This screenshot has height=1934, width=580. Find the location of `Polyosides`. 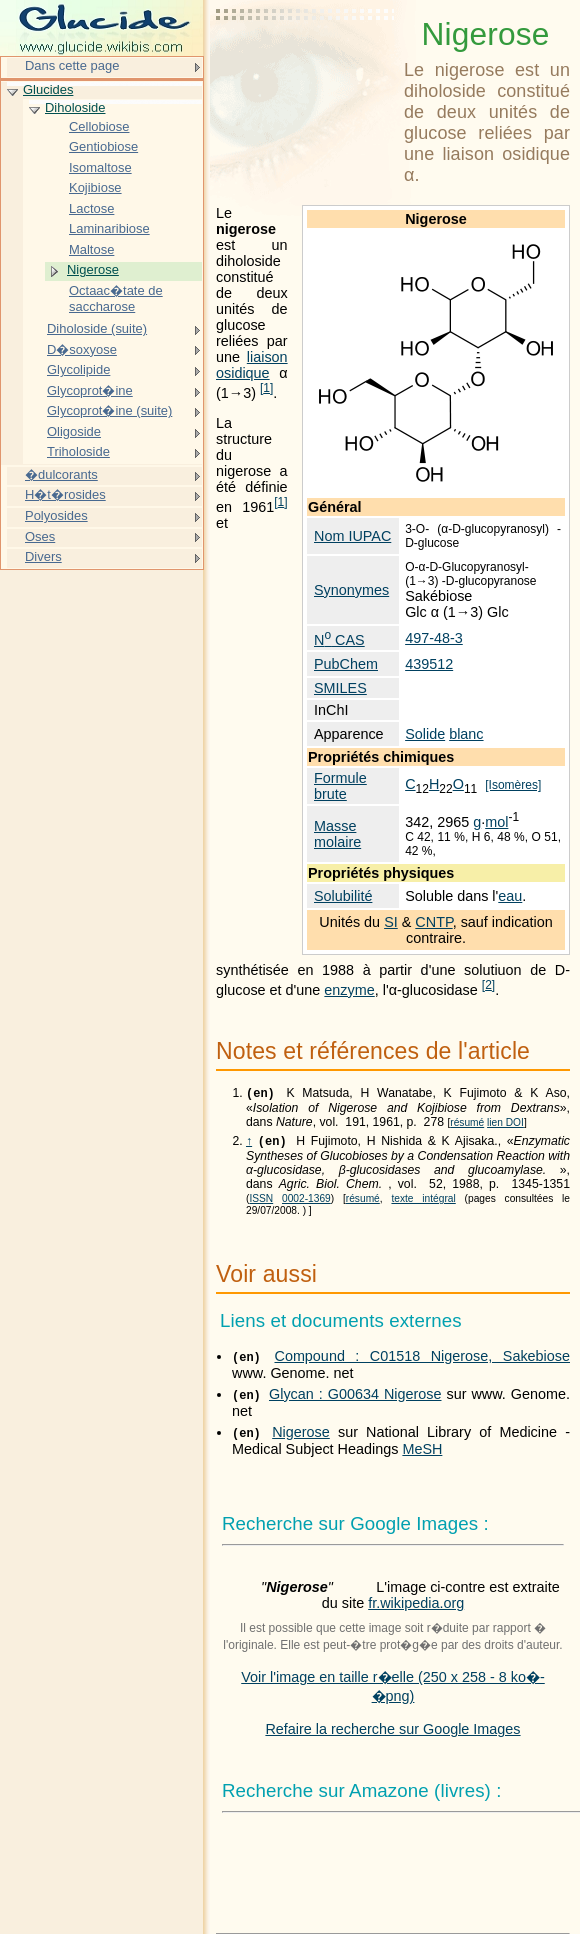

Polyosides is located at coordinates (56, 515).